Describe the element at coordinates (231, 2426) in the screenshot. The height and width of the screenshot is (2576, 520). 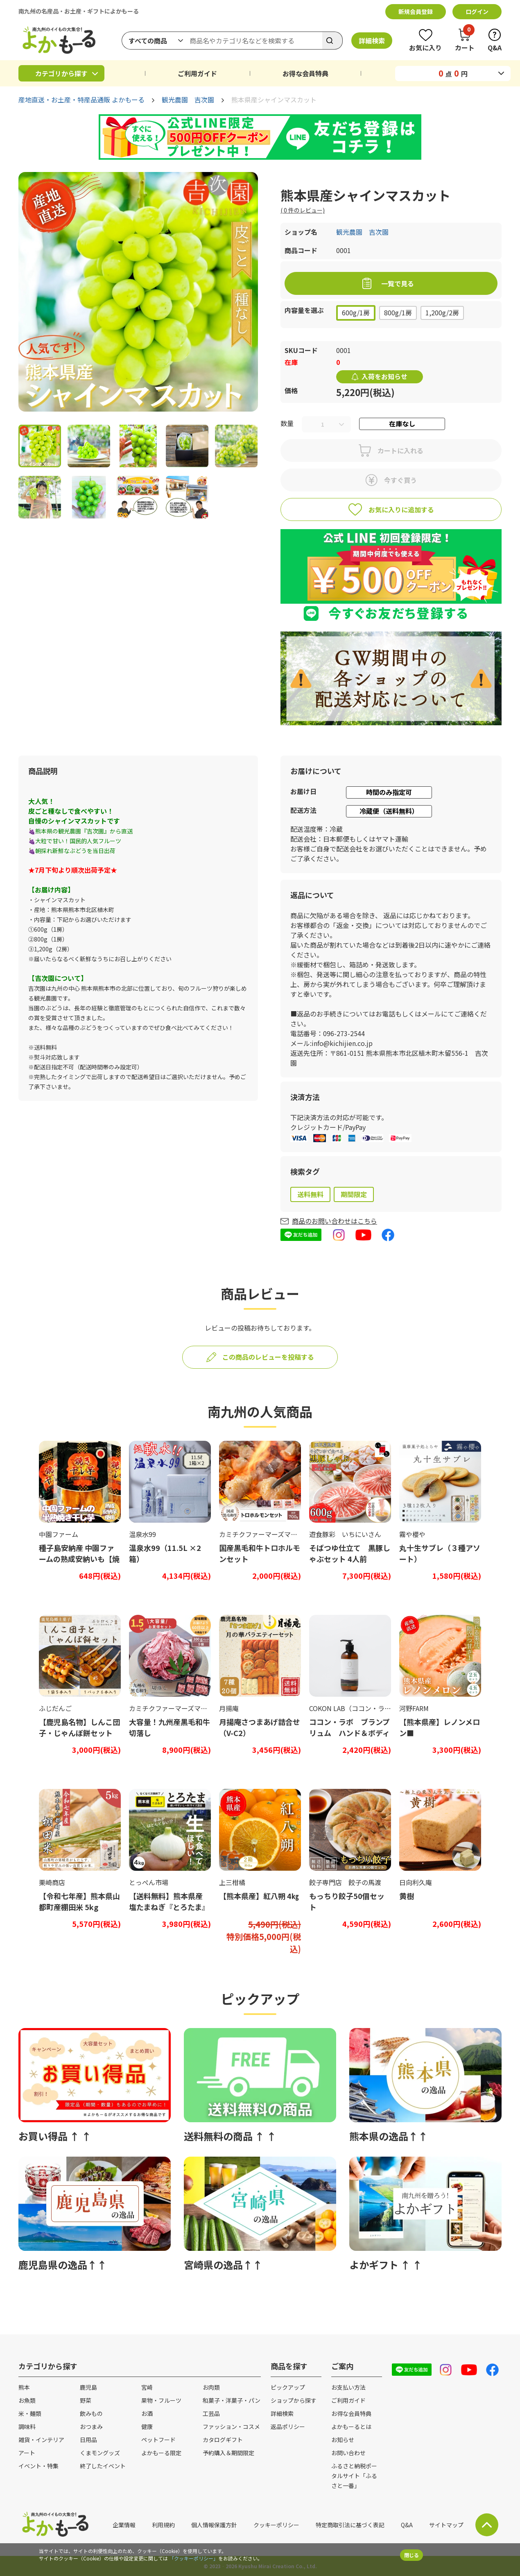
I see `ファッション・コスメ` at that location.